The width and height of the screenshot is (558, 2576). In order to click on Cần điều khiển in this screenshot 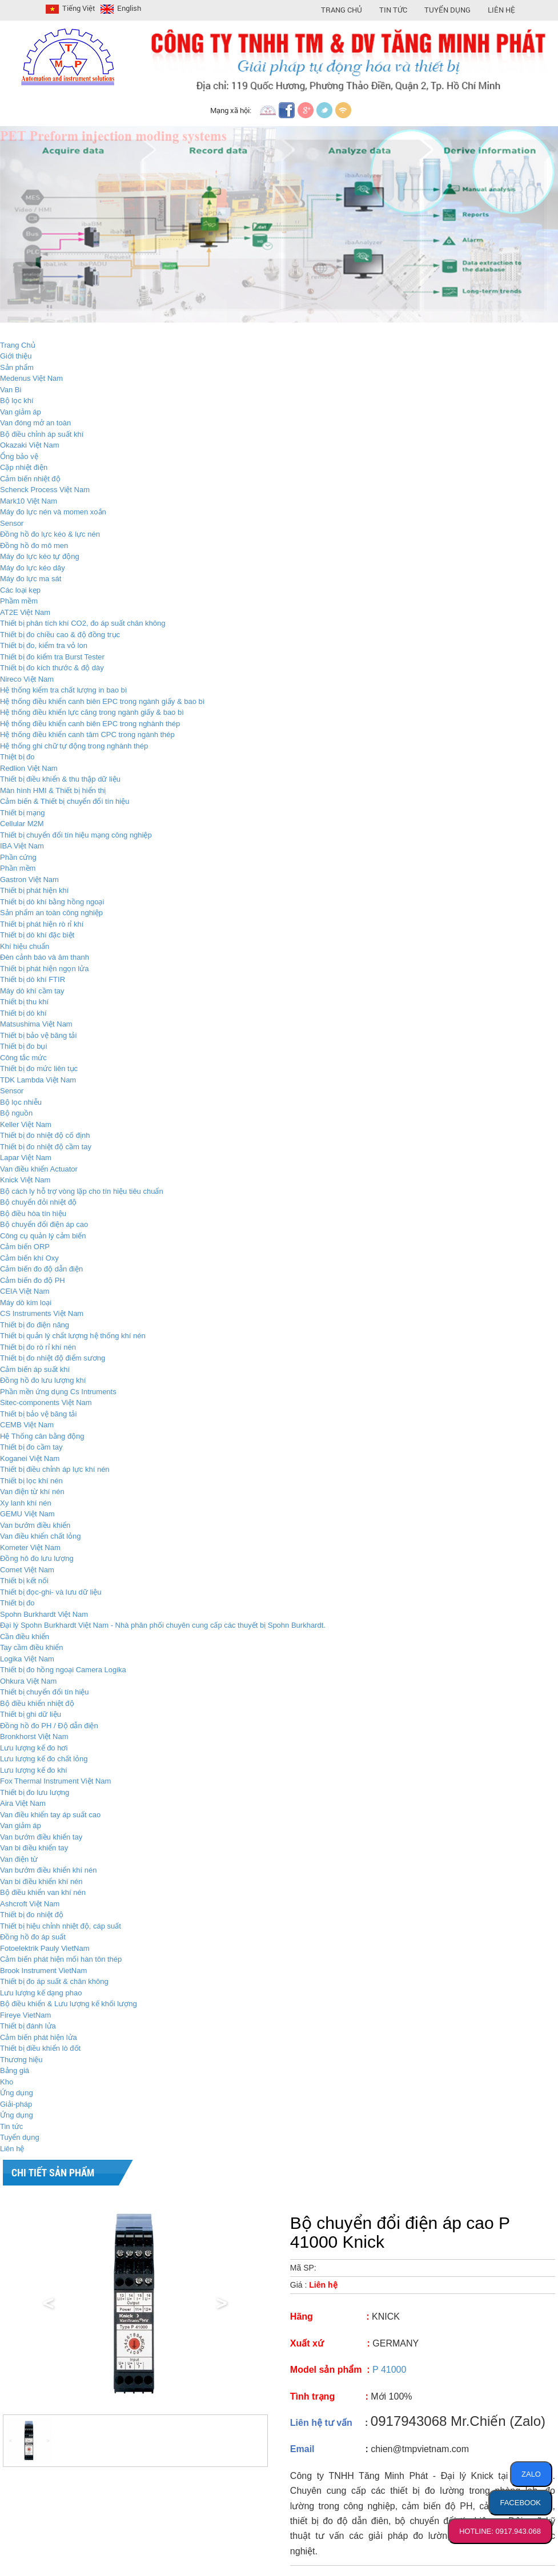, I will do `click(24, 1636)`.